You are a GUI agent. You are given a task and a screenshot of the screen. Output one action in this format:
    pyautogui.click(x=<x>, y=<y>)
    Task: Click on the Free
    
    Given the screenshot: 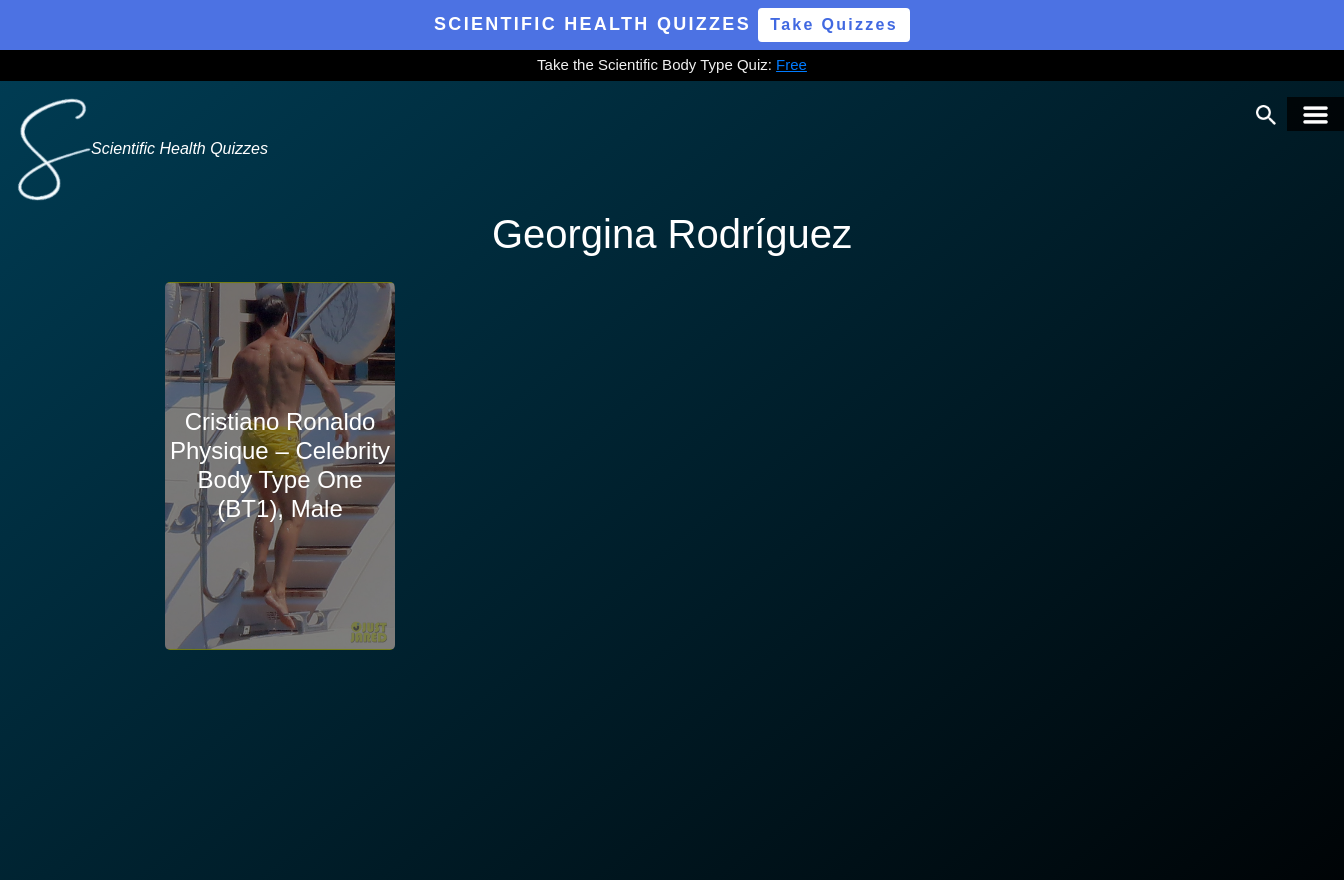 What is the action you would take?
    pyautogui.click(x=791, y=64)
    